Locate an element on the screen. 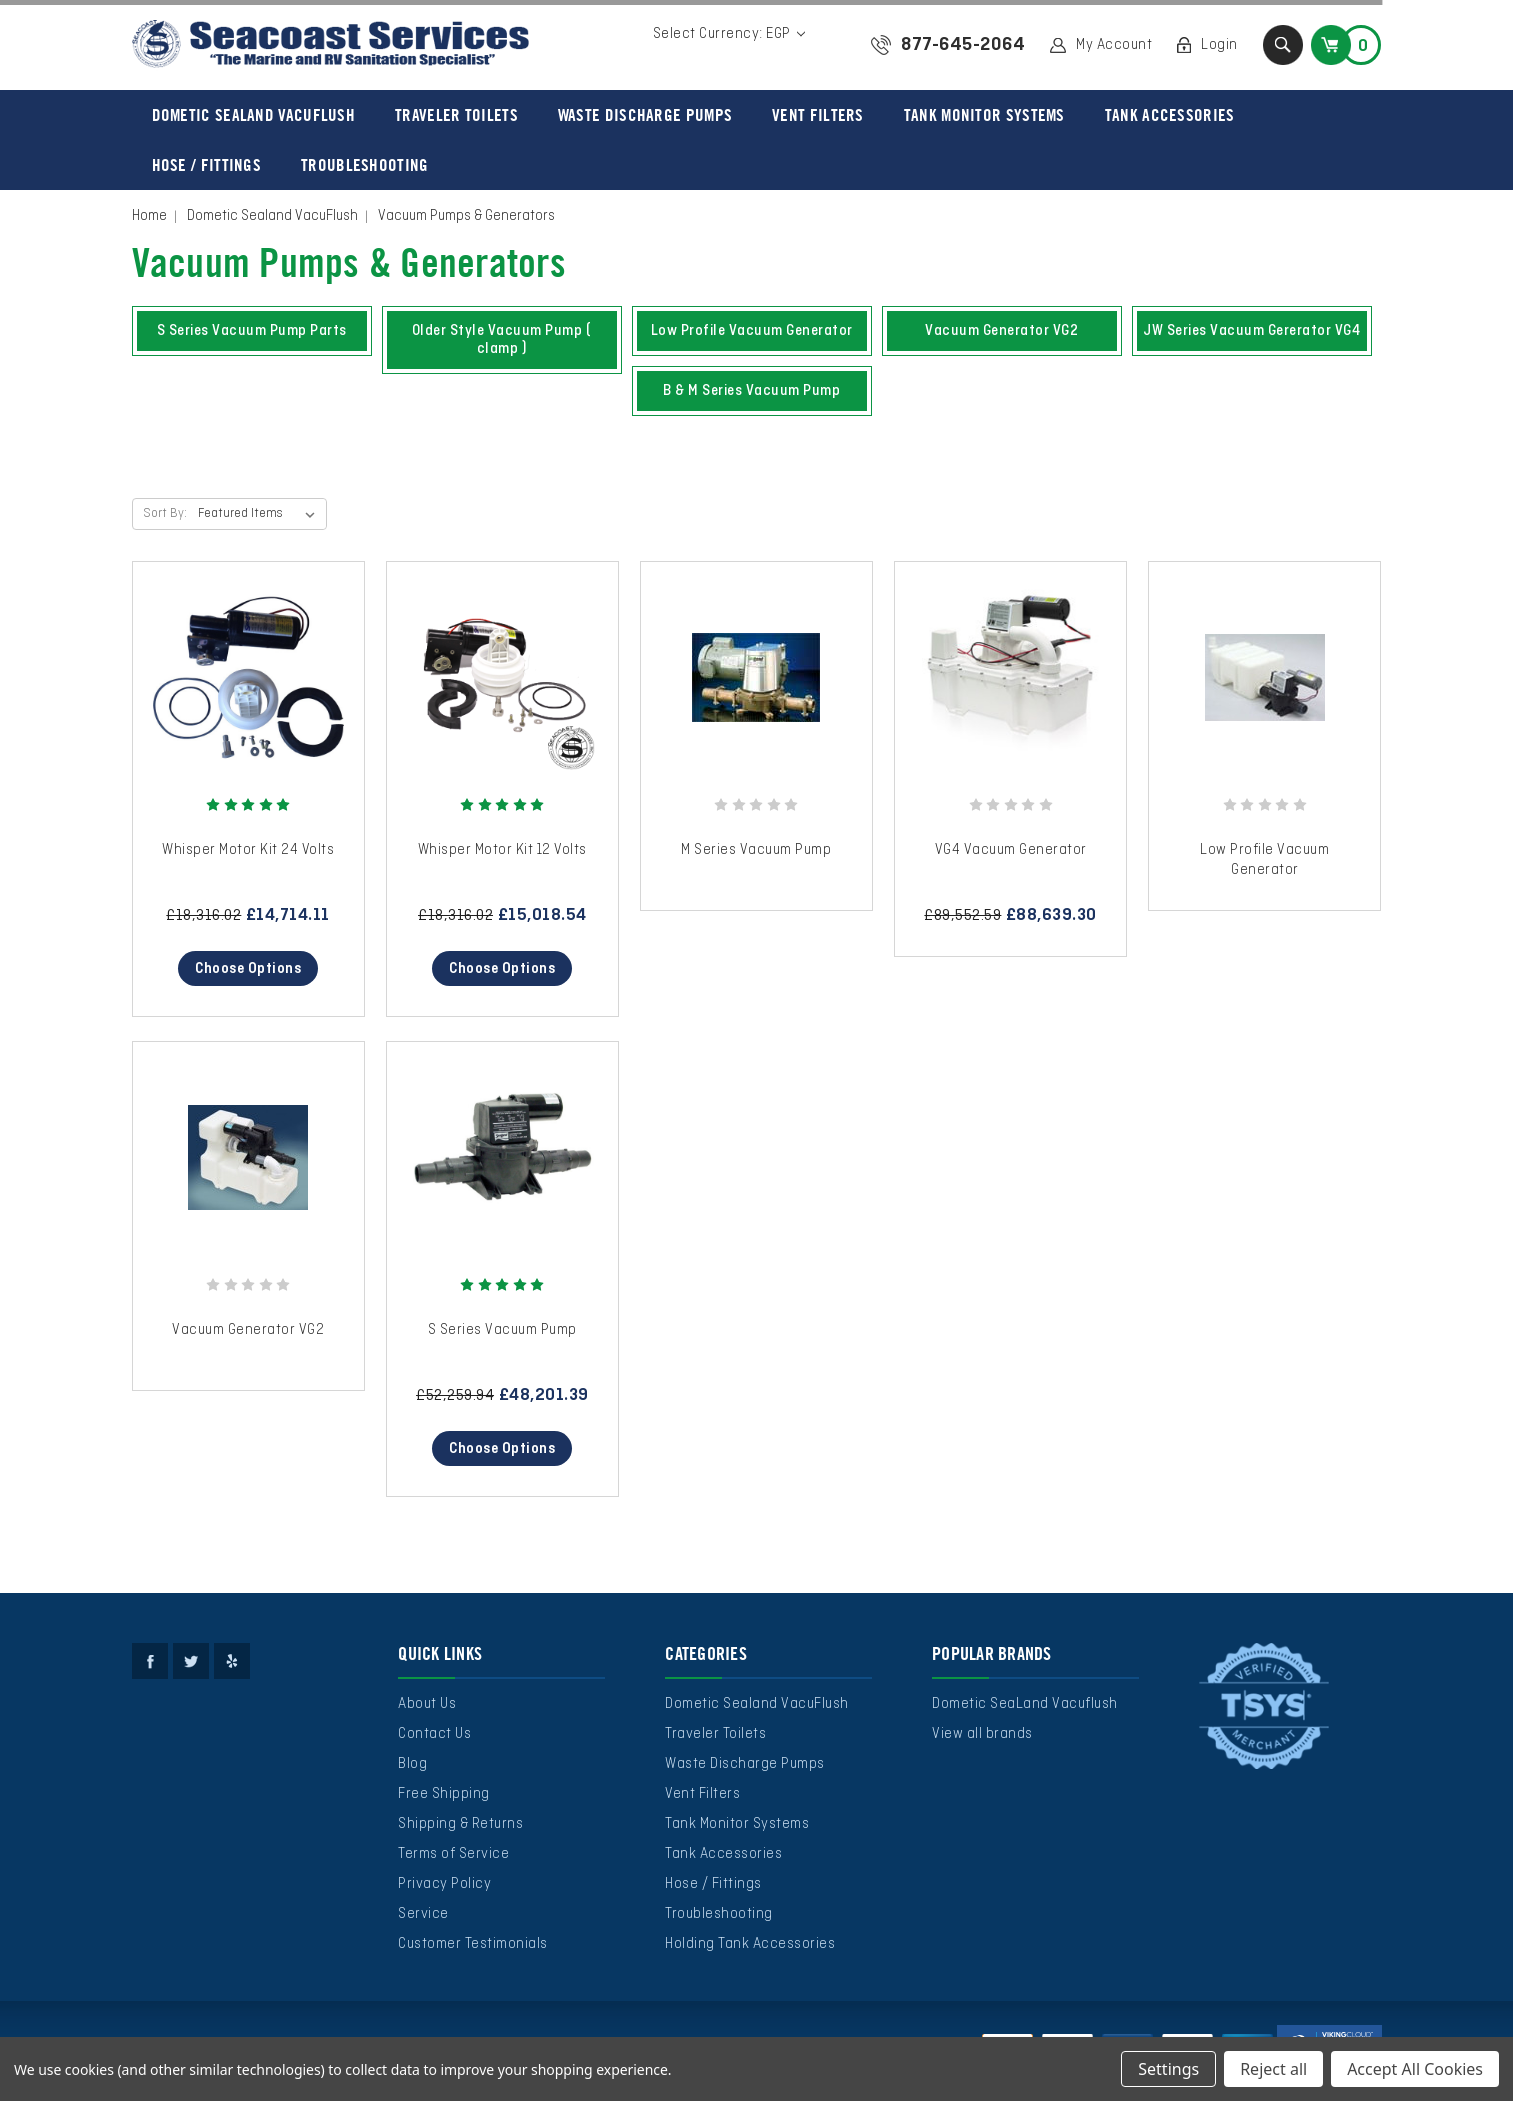 This screenshot has width=1513, height=2101. Older Style Vacuum Pump ( clamp ) is located at coordinates (502, 340).